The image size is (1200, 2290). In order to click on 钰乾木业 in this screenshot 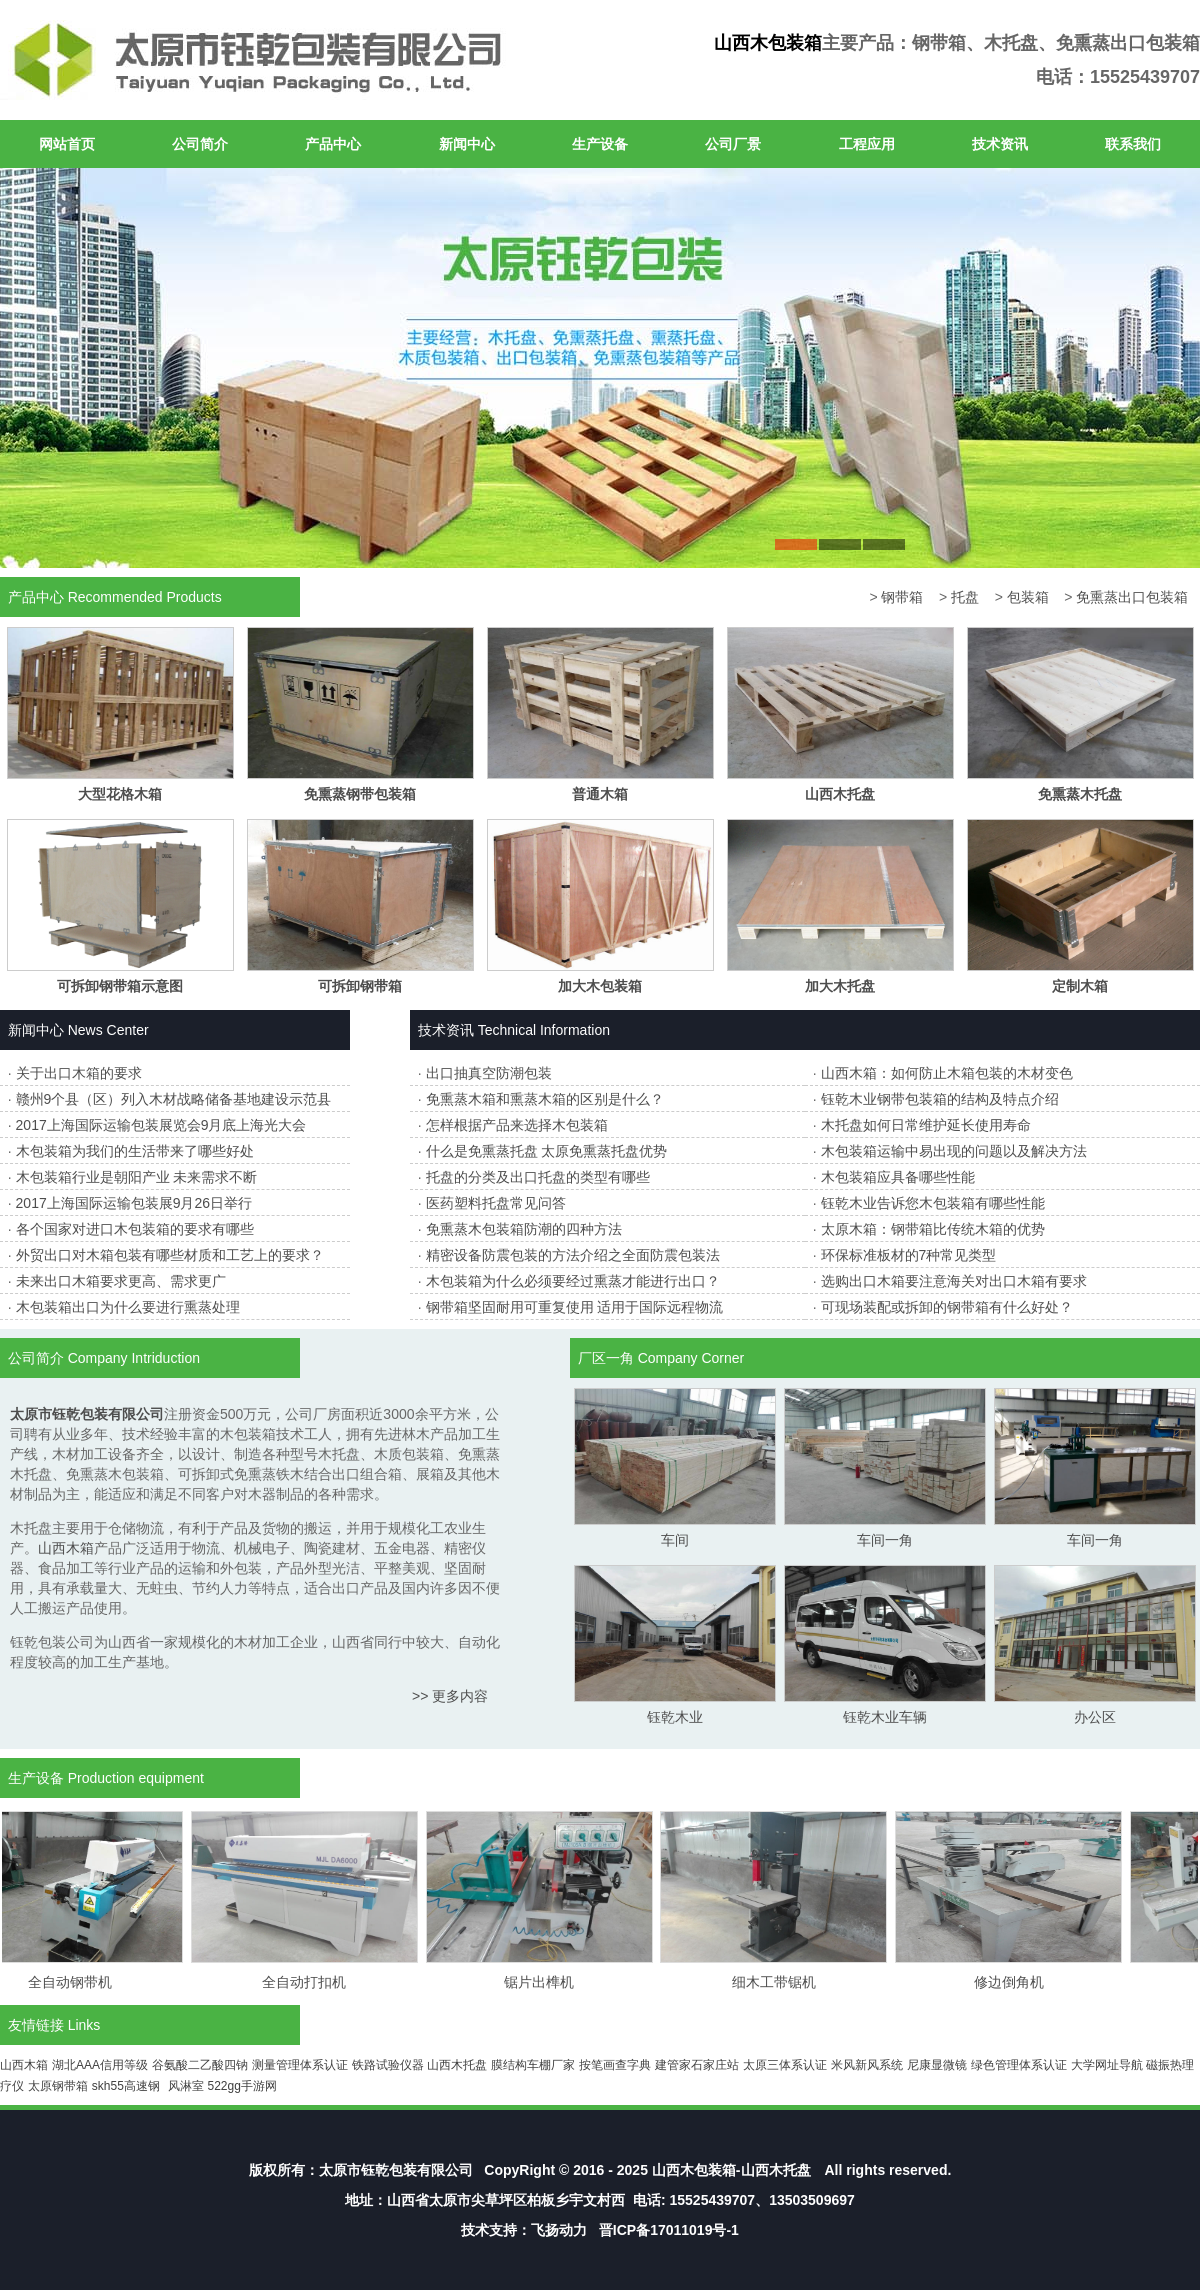, I will do `click(675, 1717)`.